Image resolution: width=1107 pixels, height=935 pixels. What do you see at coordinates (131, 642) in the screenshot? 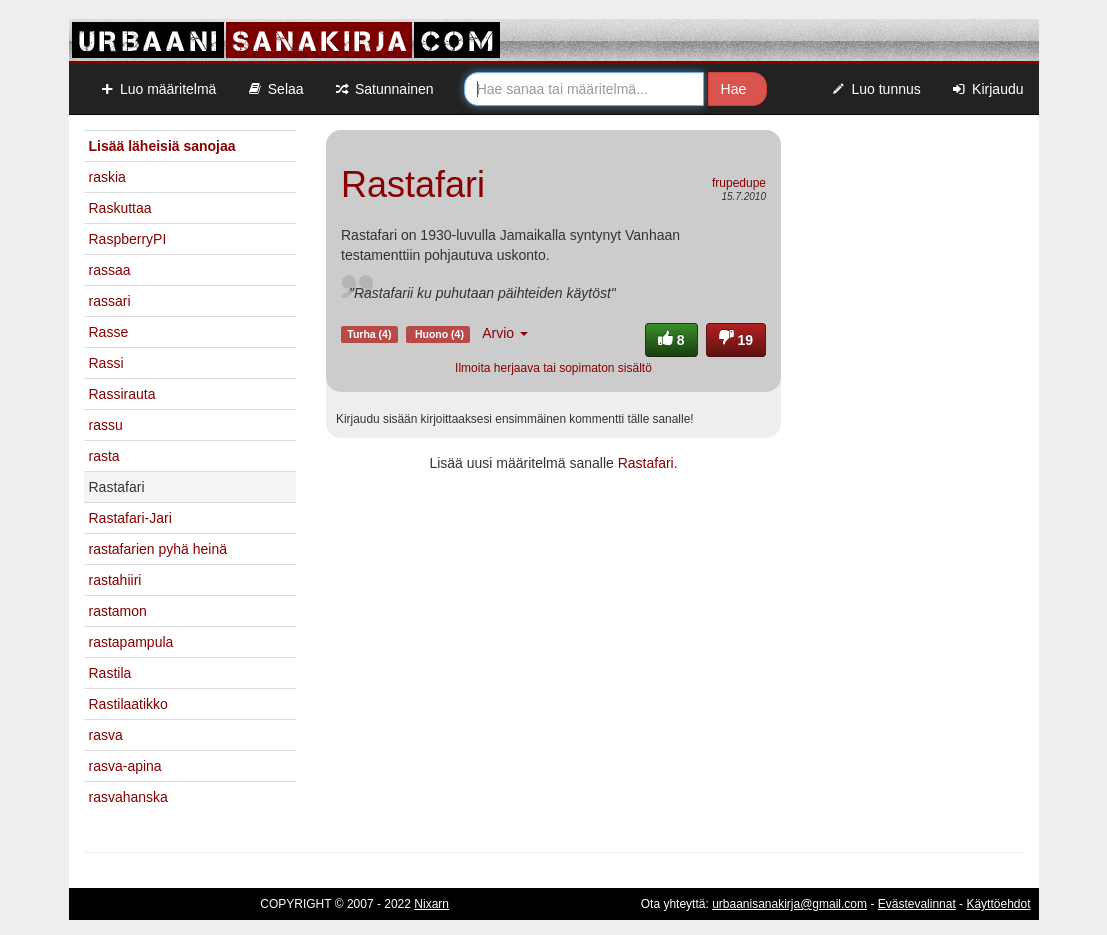
I see `rastapampula` at bounding box center [131, 642].